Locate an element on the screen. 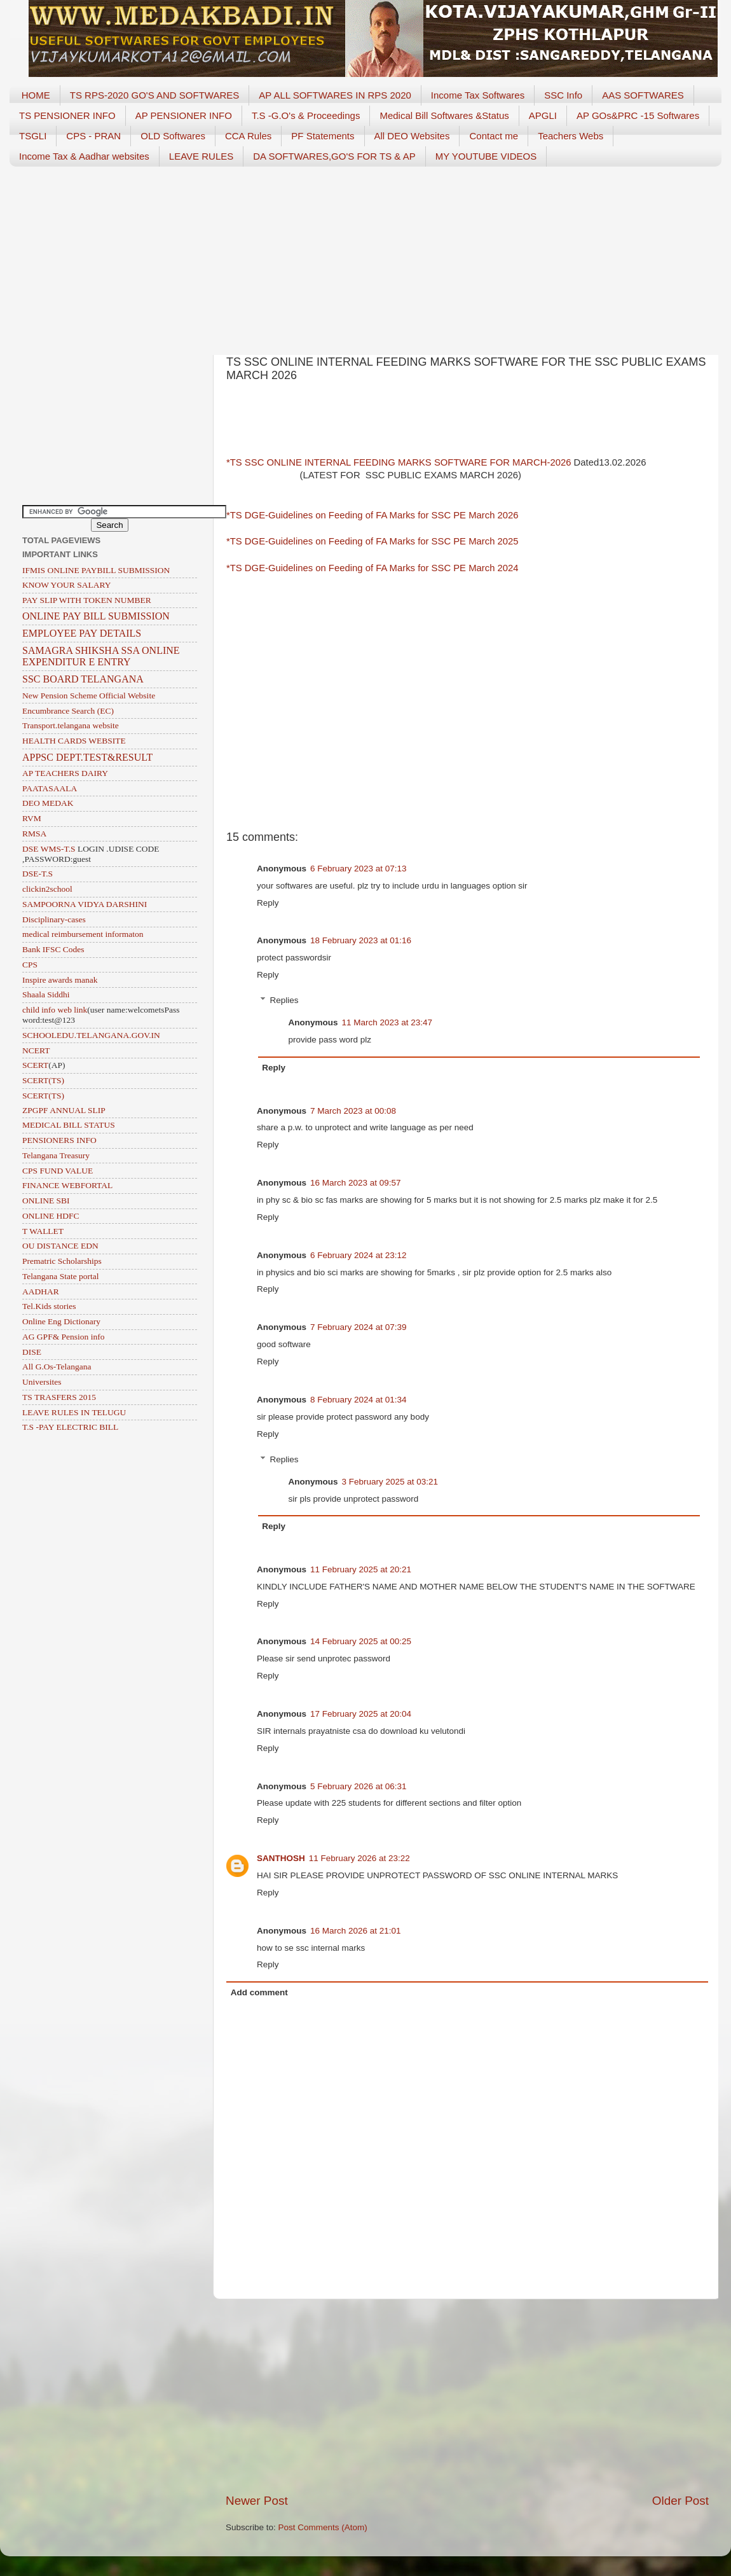 This screenshot has width=731, height=2576. 16 March 2023 at 09:57 is located at coordinates (355, 1183).